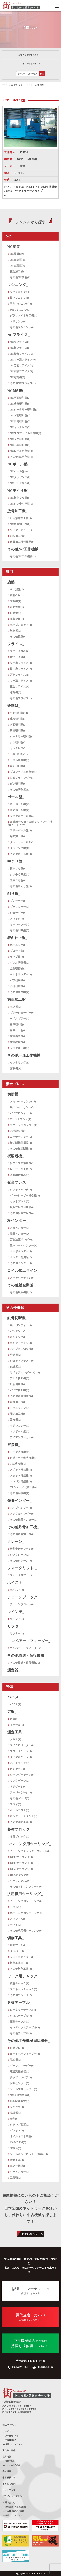  Describe the element at coordinates (15, 1006) in the screenshot. I see `ホブ盤(0)` at that location.